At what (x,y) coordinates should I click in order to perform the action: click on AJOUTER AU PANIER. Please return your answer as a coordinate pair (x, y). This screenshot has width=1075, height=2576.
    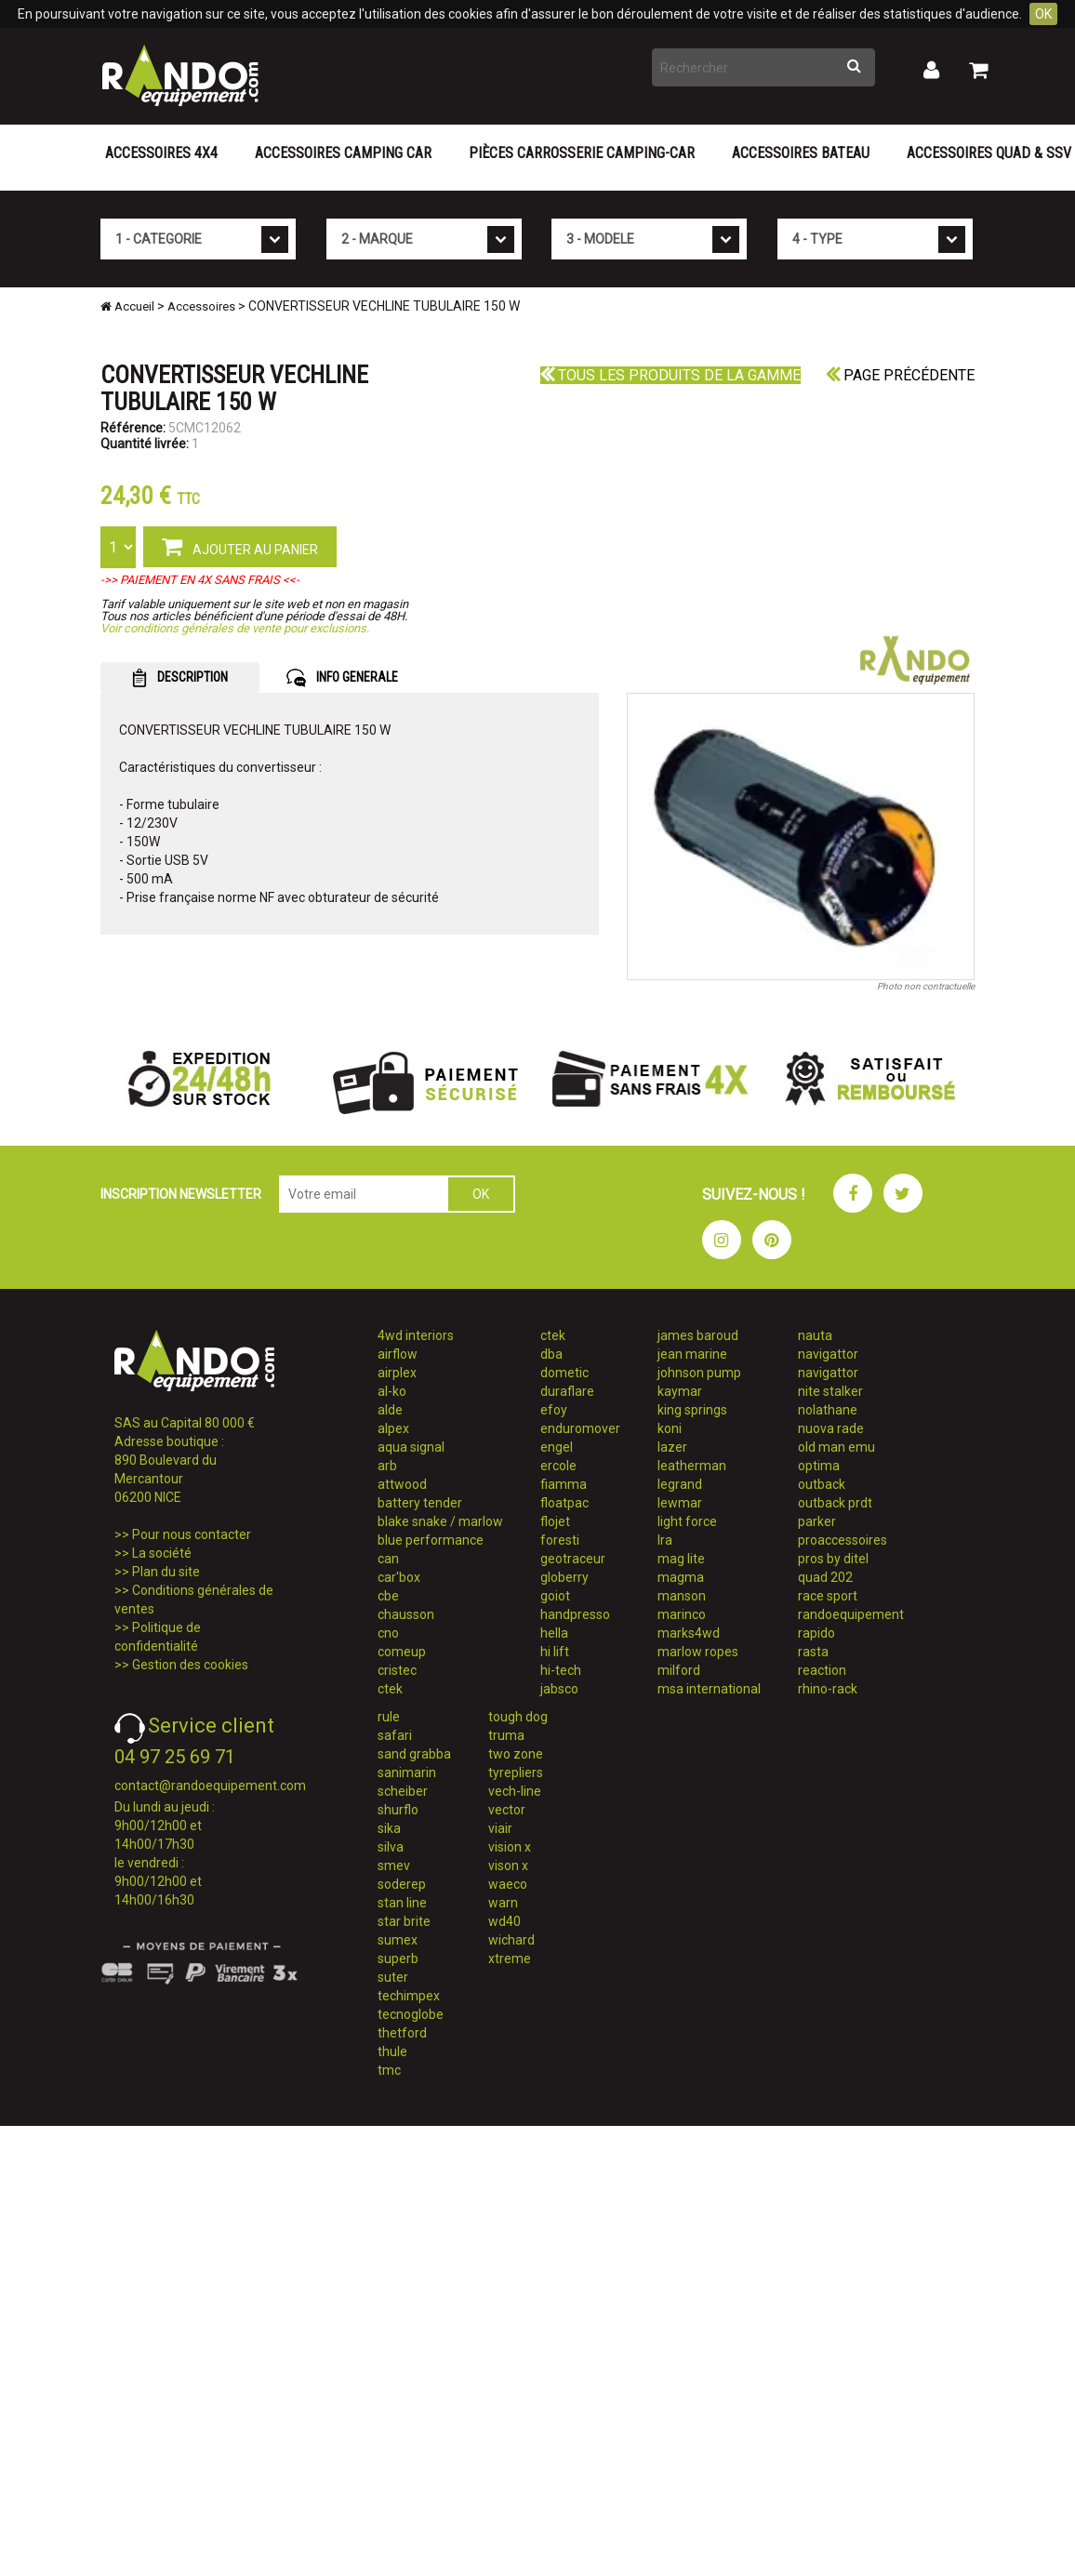
    Looking at the image, I should click on (240, 546).